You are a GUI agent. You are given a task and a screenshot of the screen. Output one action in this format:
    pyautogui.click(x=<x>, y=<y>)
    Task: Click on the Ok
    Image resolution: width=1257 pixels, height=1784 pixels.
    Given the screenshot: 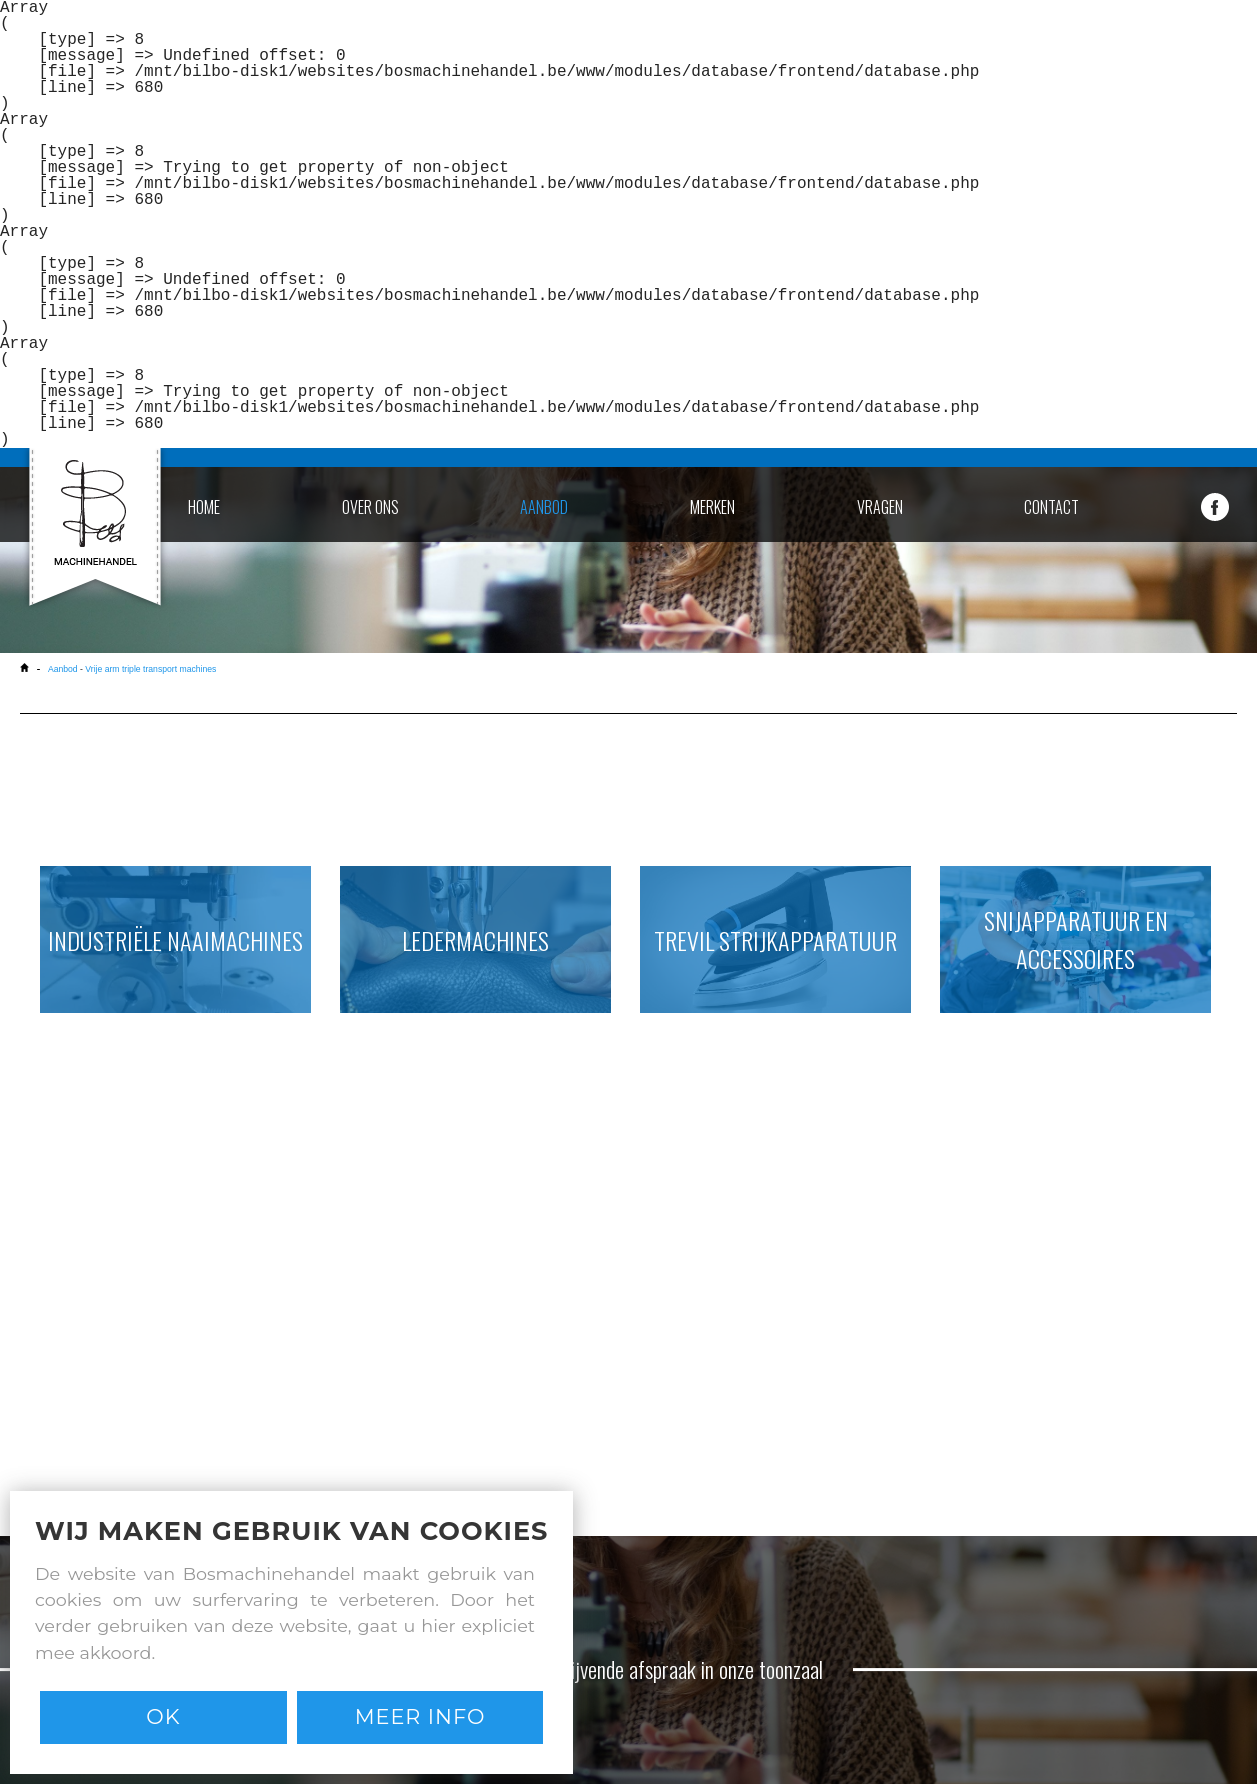 What is the action you would take?
    pyautogui.click(x=163, y=1716)
    